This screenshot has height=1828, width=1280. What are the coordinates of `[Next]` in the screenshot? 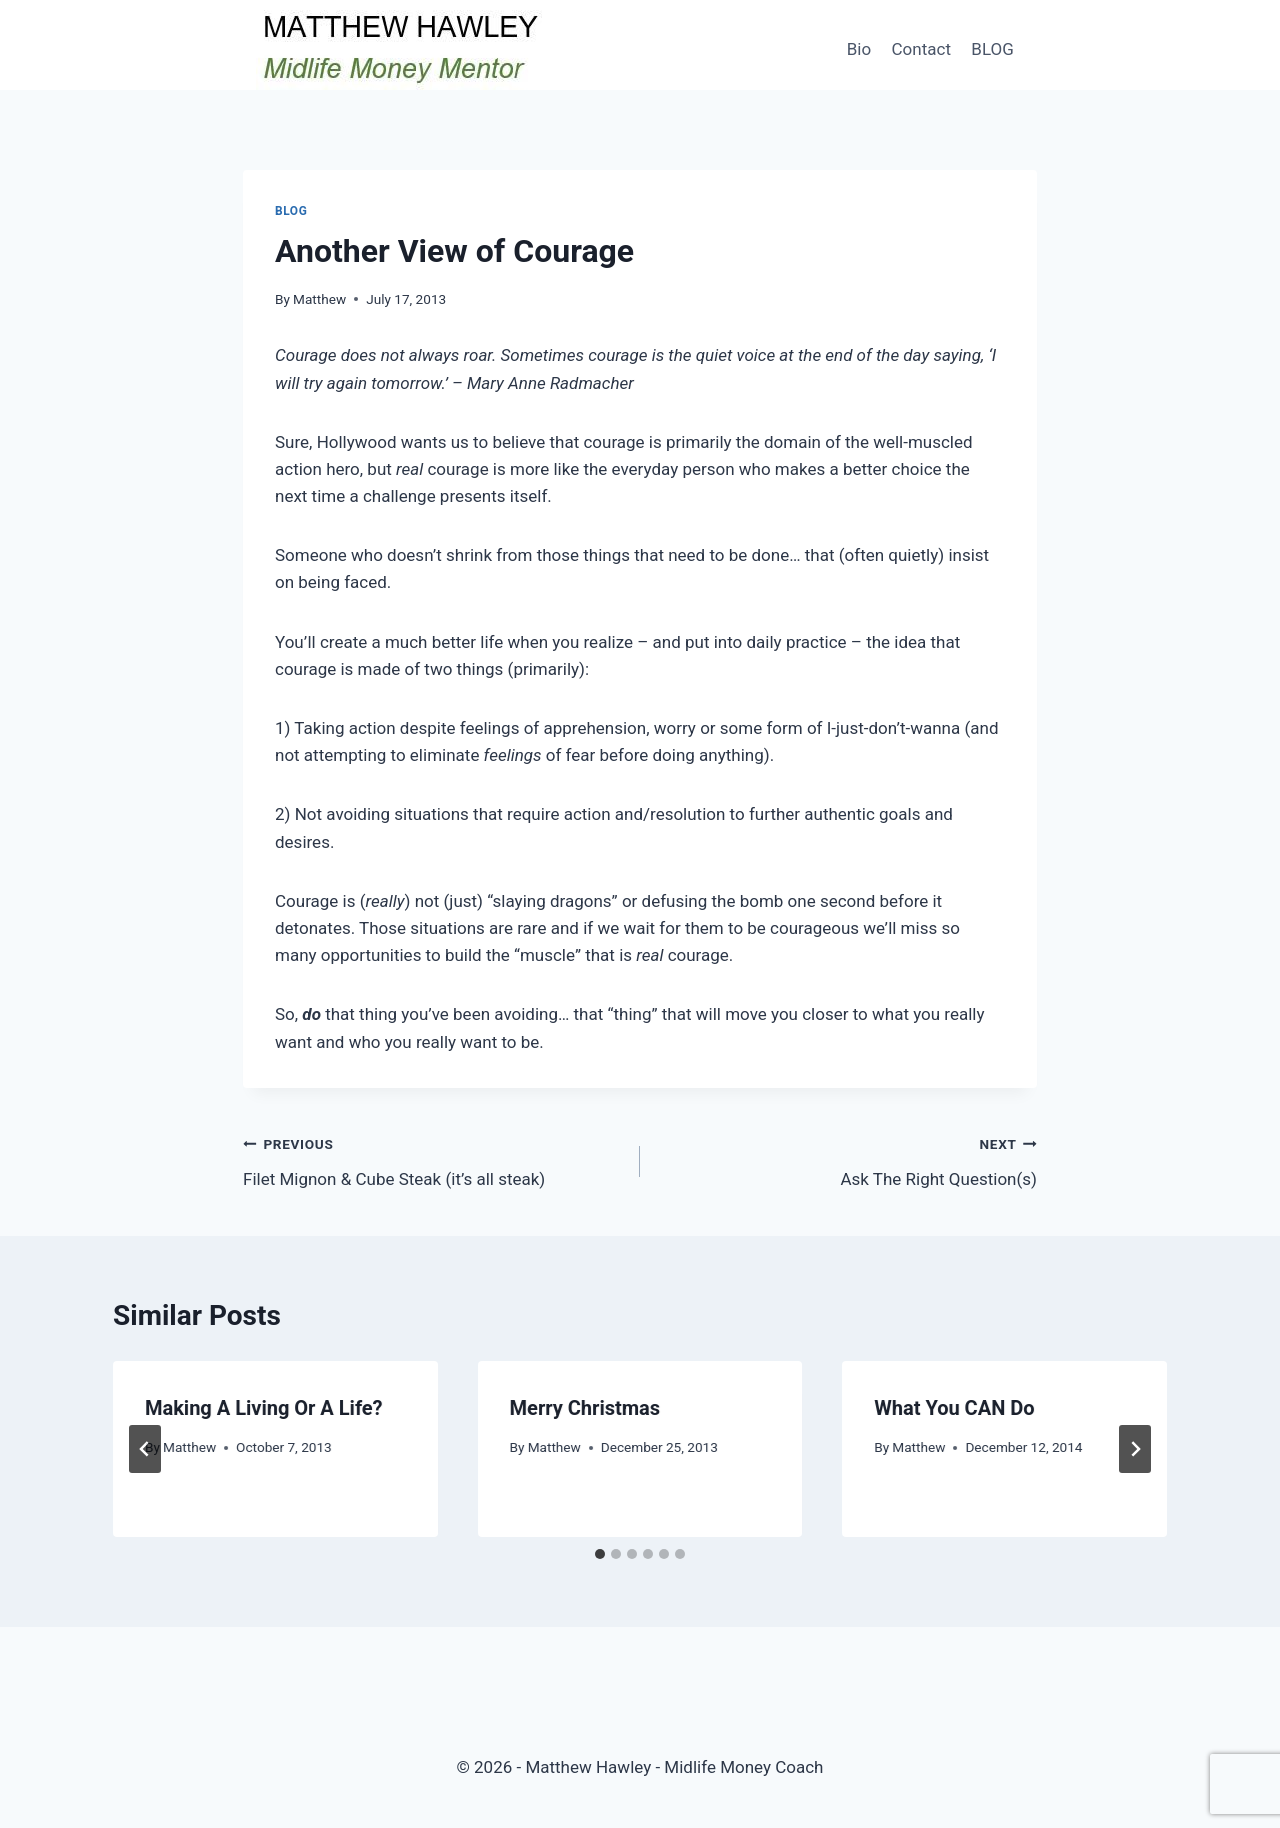 It's located at (1135, 1449).